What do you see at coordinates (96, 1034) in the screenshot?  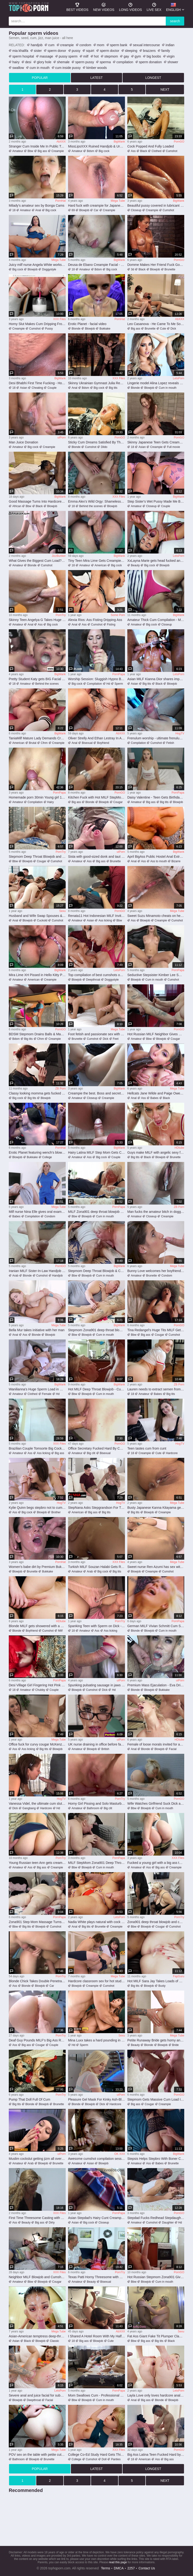 I see `Foot fetish and passionate sex with slender Kara Faux` at bounding box center [96, 1034].